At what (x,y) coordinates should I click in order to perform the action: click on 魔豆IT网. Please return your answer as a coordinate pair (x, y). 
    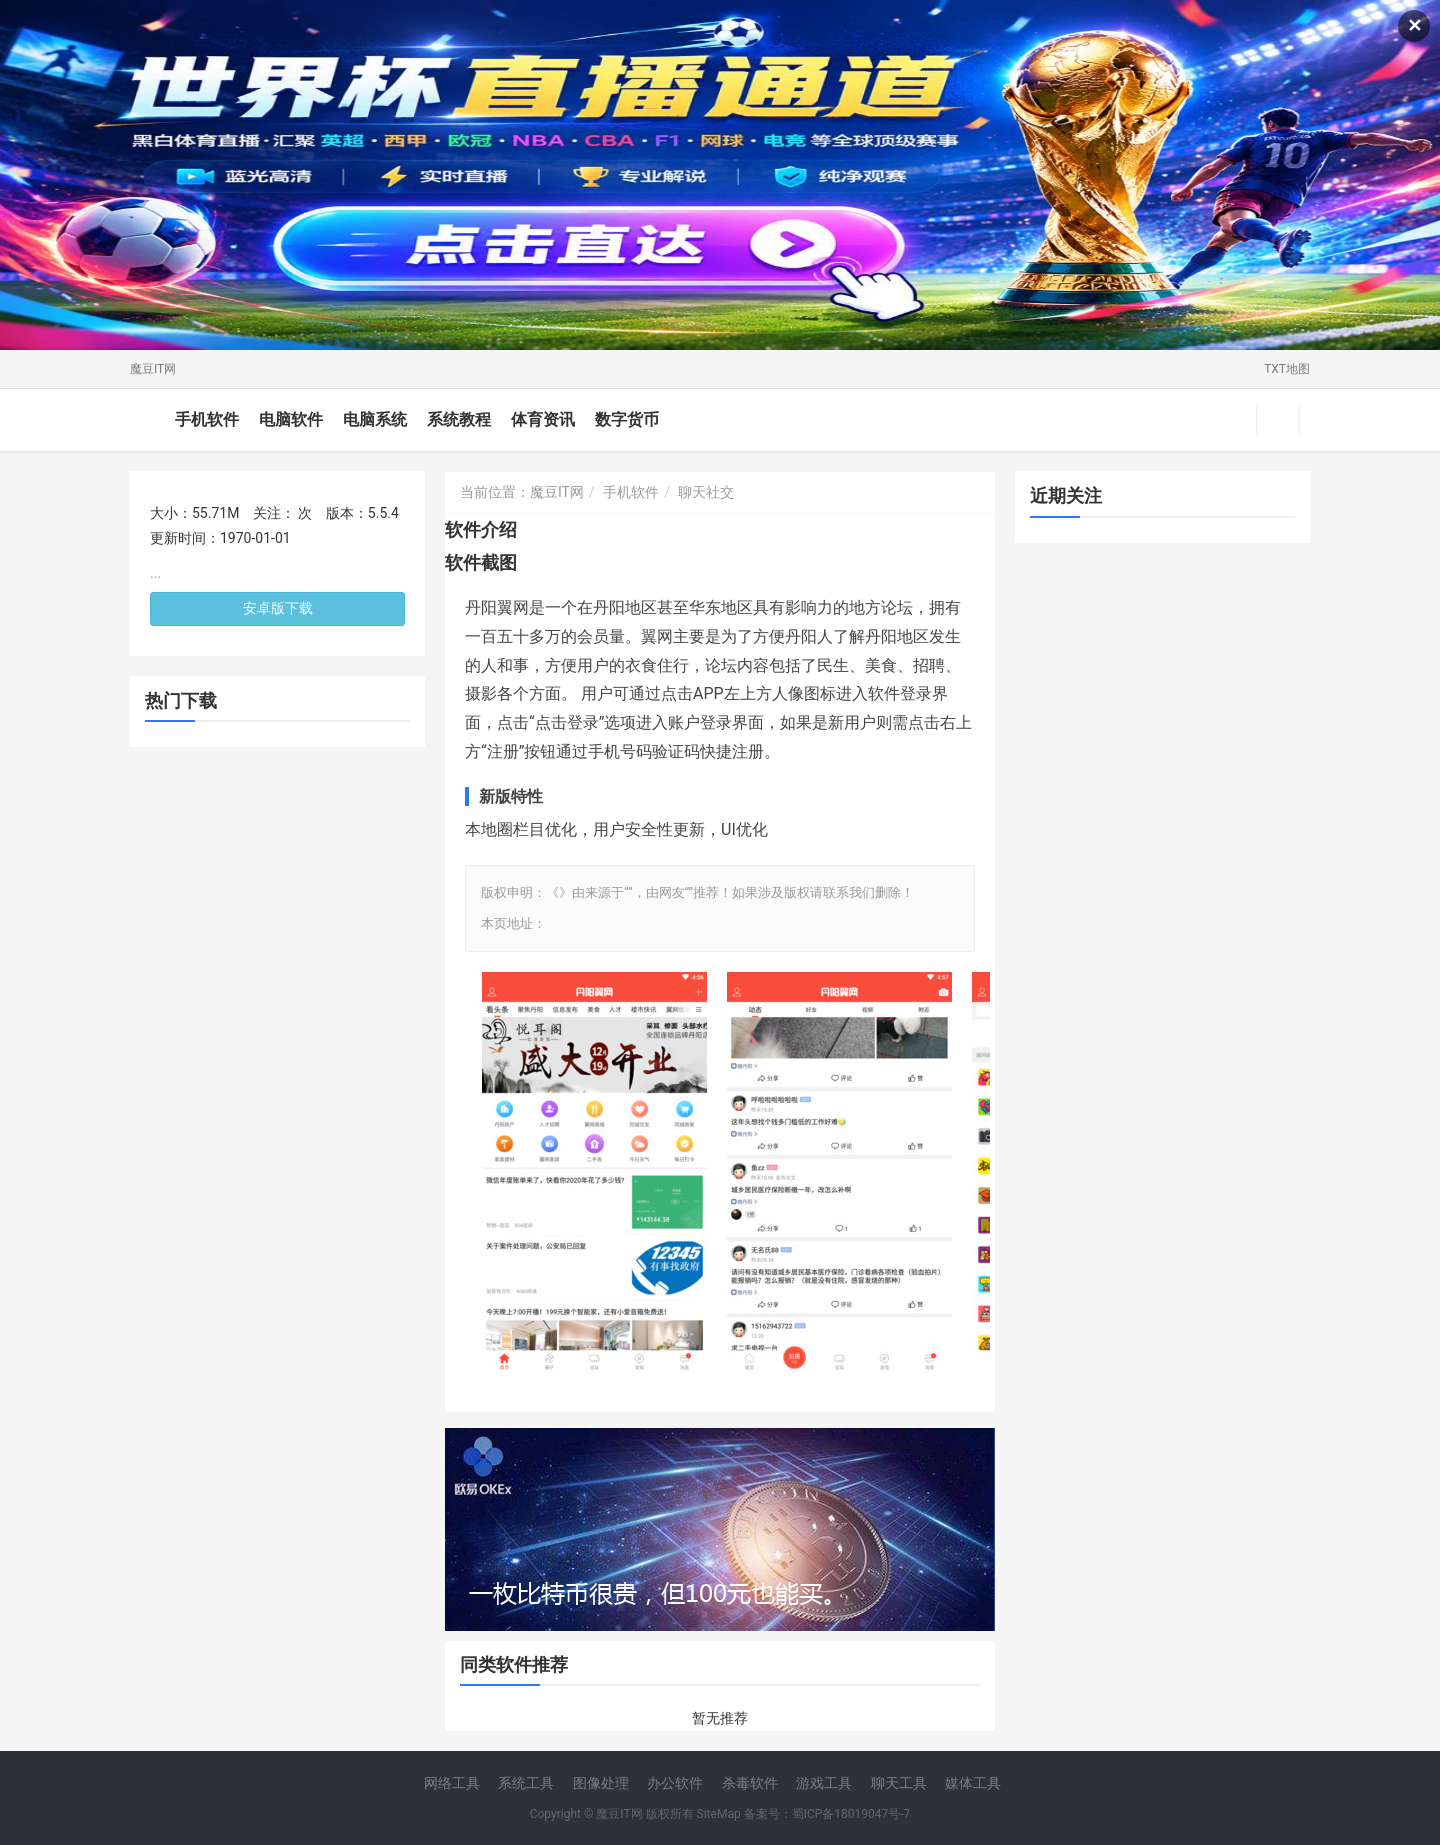
    Looking at the image, I should click on (153, 369).